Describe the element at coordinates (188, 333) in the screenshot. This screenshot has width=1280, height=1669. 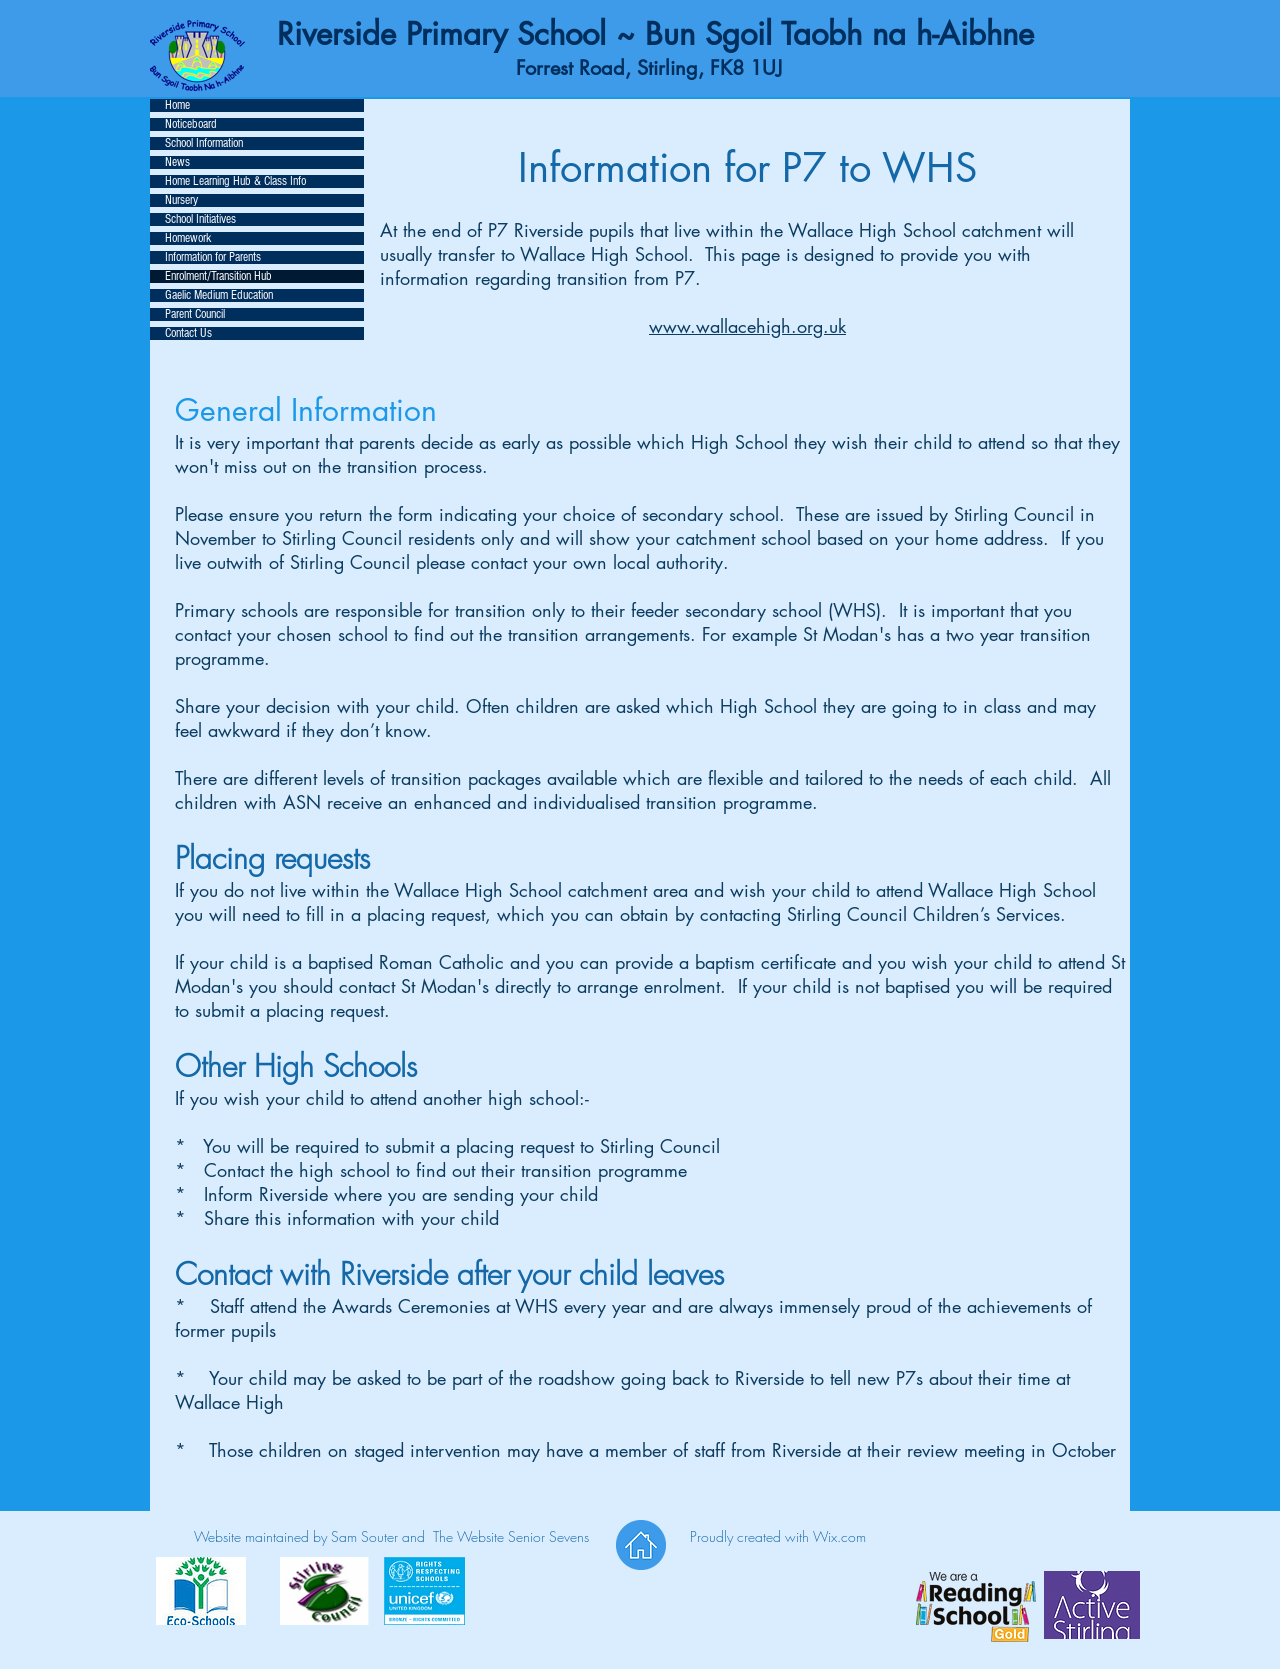
I see `Contact Us` at that location.